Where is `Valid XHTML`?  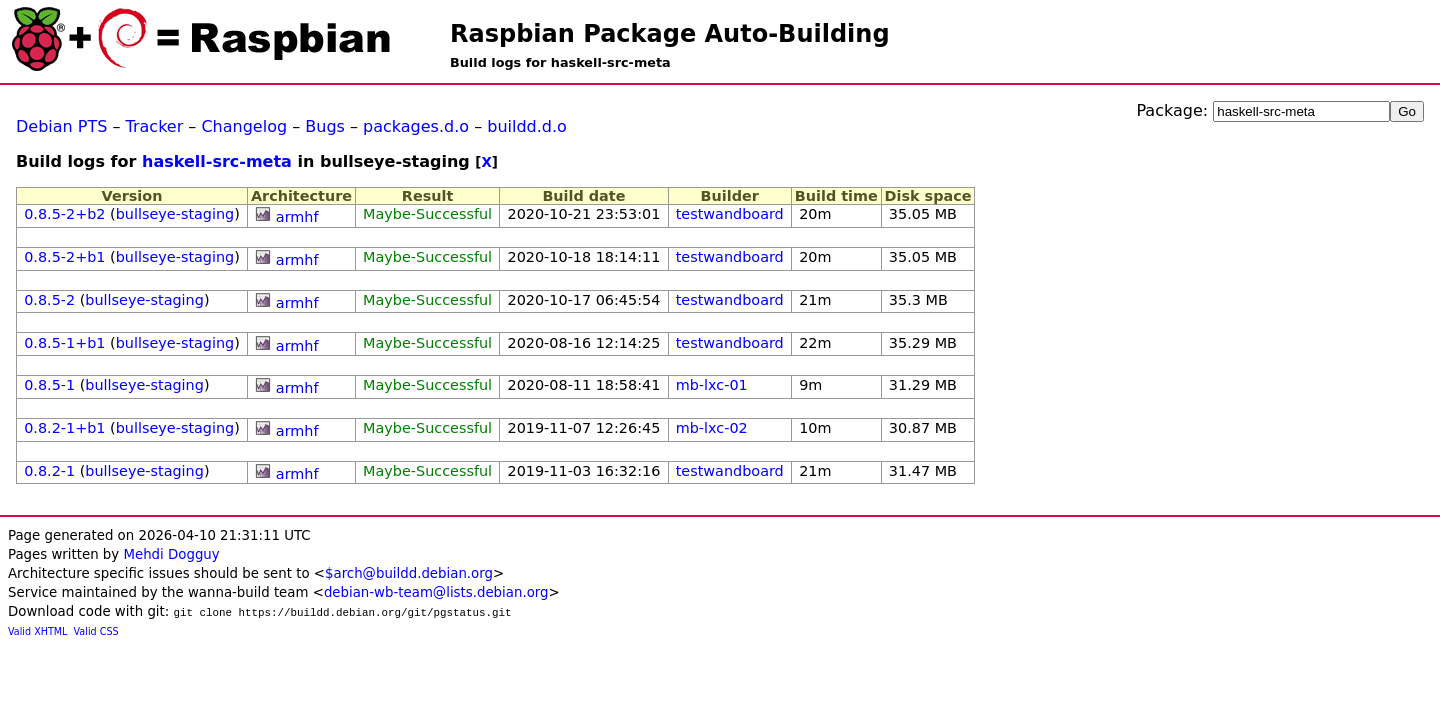 Valid XHTML is located at coordinates (37, 631).